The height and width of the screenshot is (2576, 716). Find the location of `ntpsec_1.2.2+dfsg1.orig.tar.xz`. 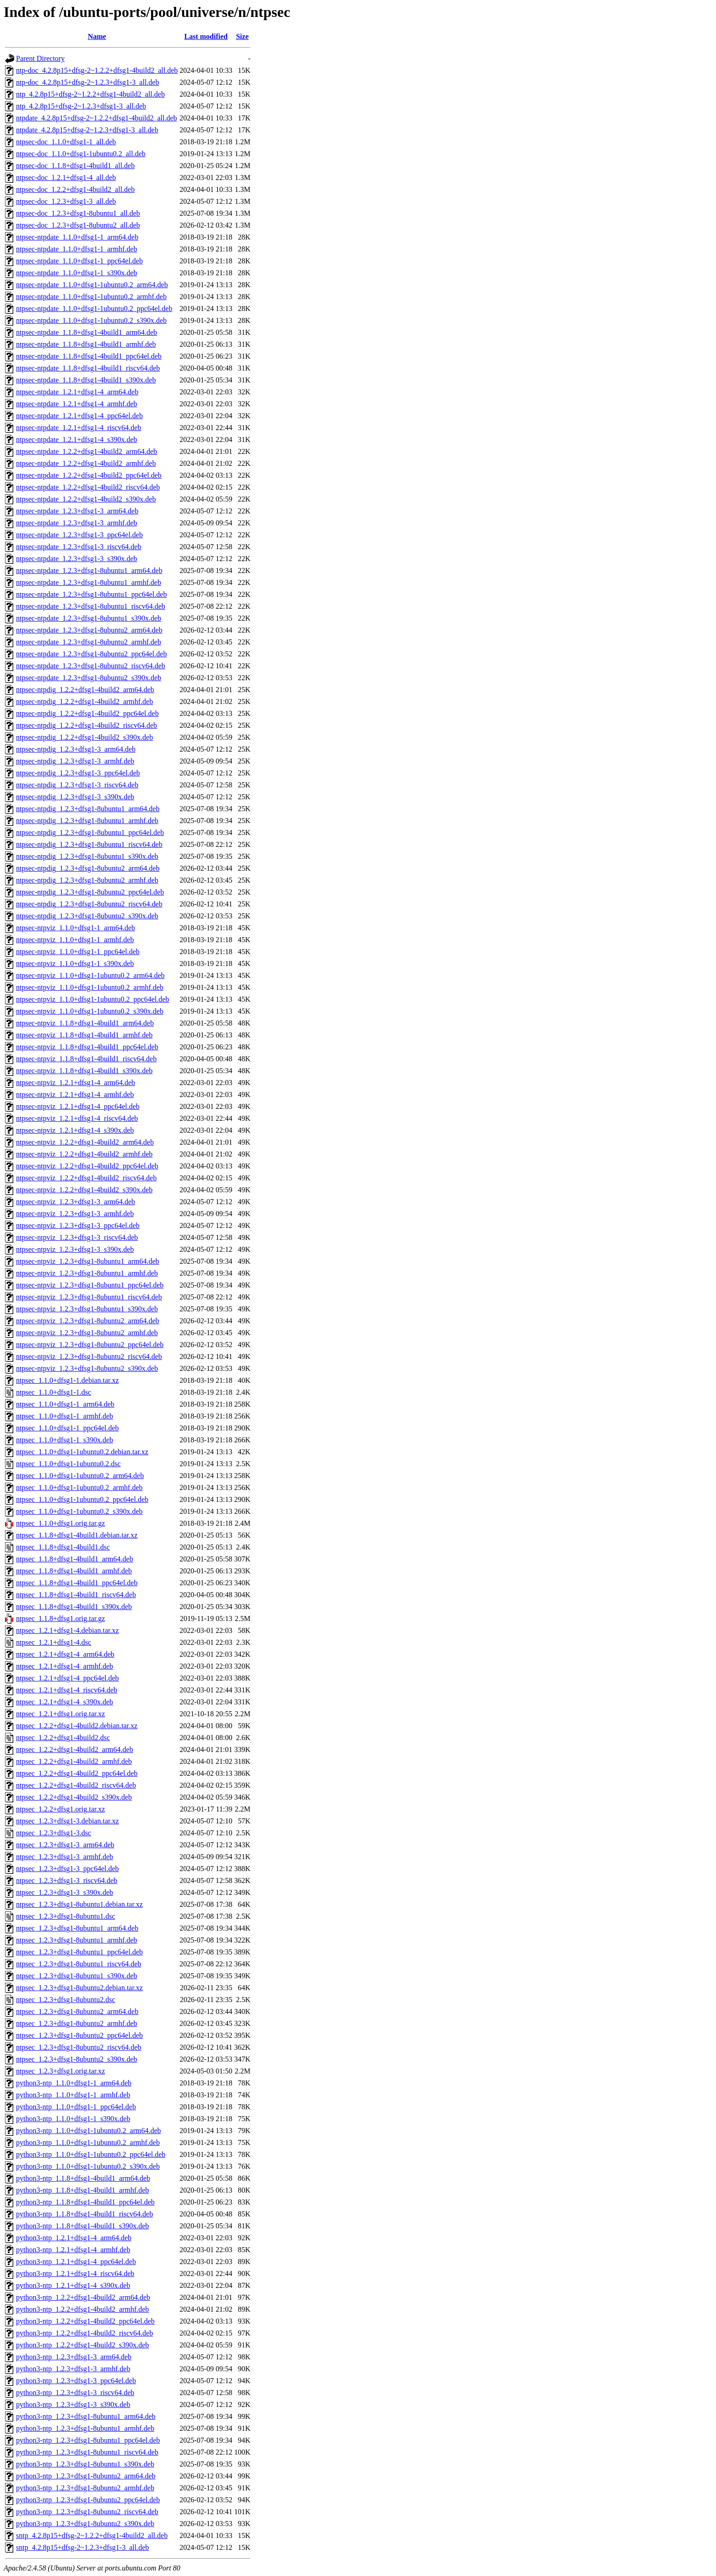

ntpsec_1.2.2+dfsg1.orig.tar.xz is located at coordinates (60, 1809).